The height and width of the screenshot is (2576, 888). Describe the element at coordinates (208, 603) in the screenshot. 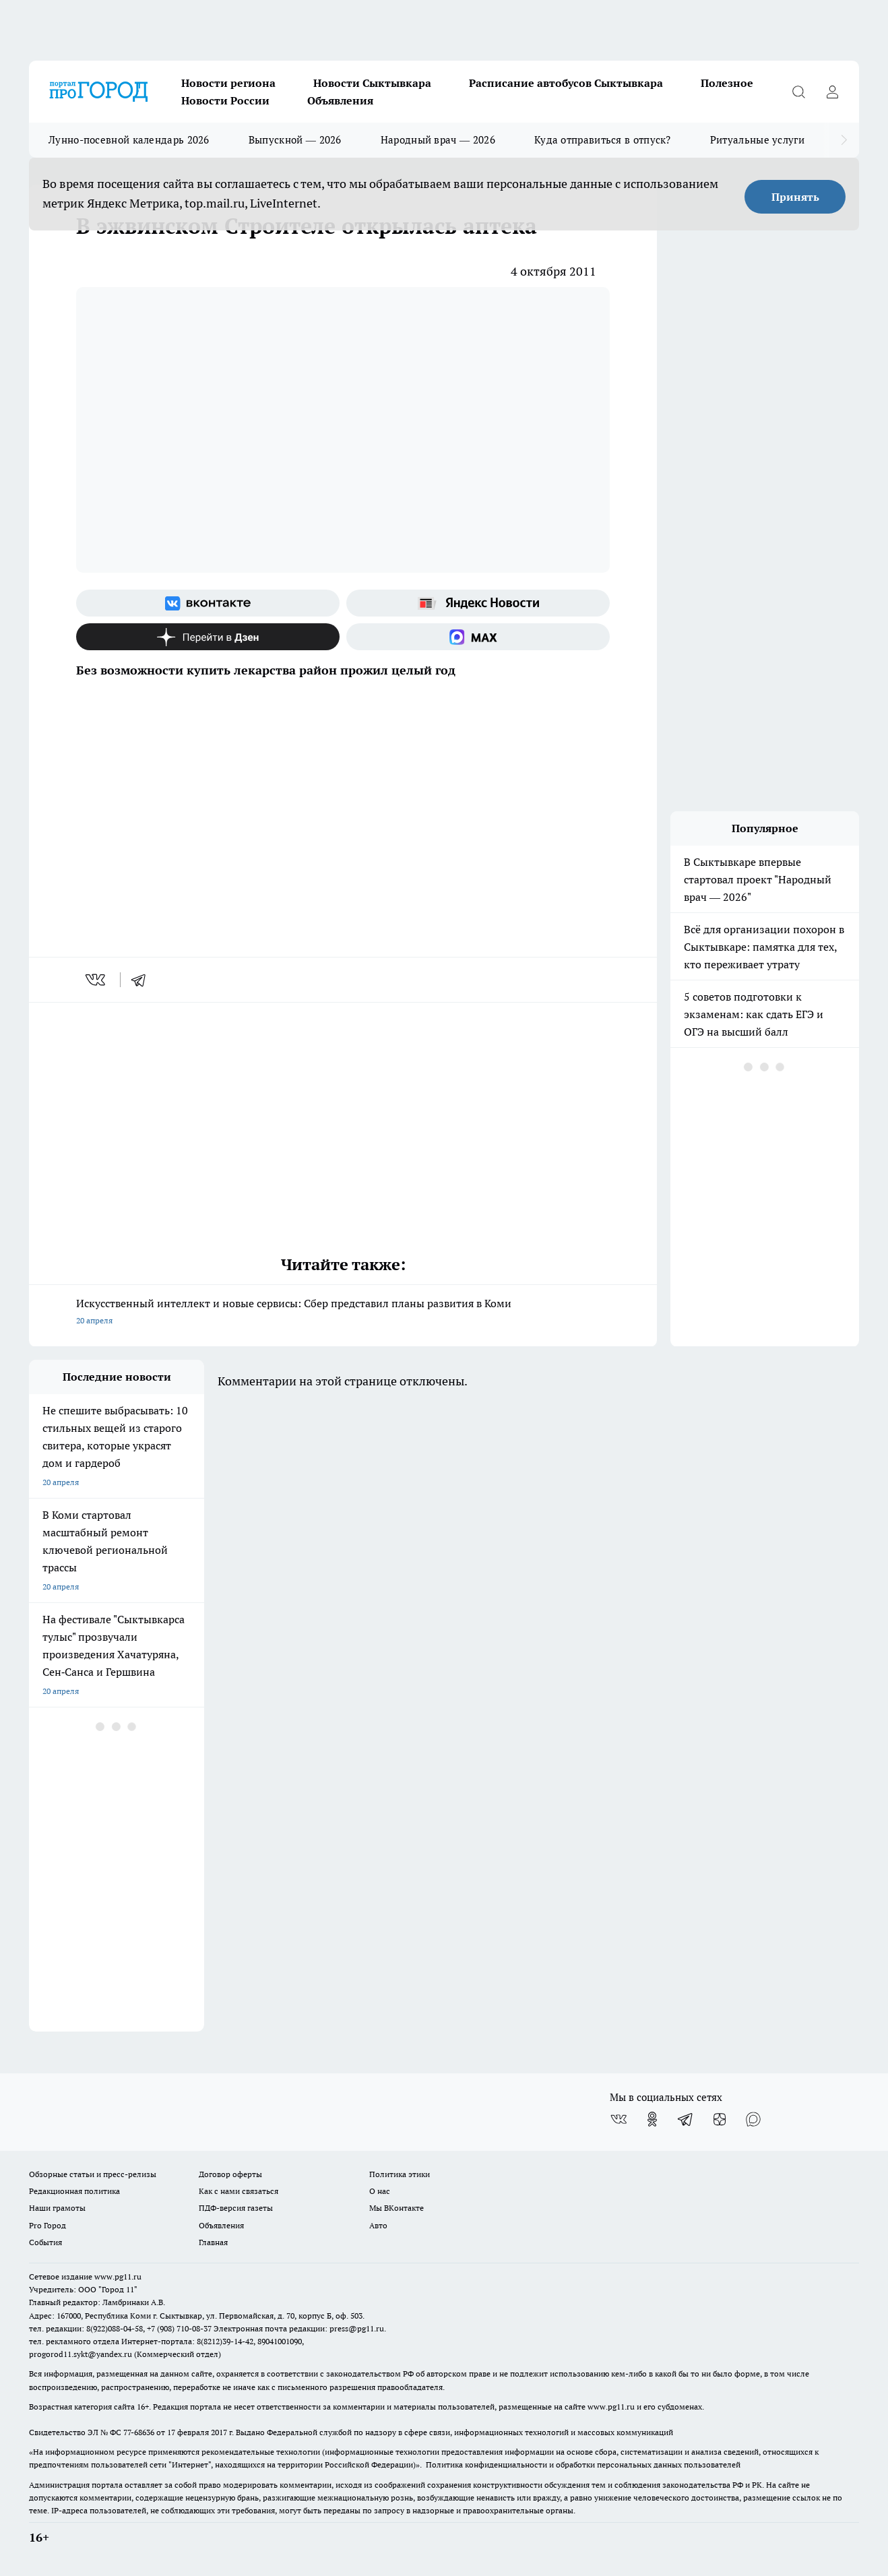

I see `[Группа ВКонтакте]` at that location.